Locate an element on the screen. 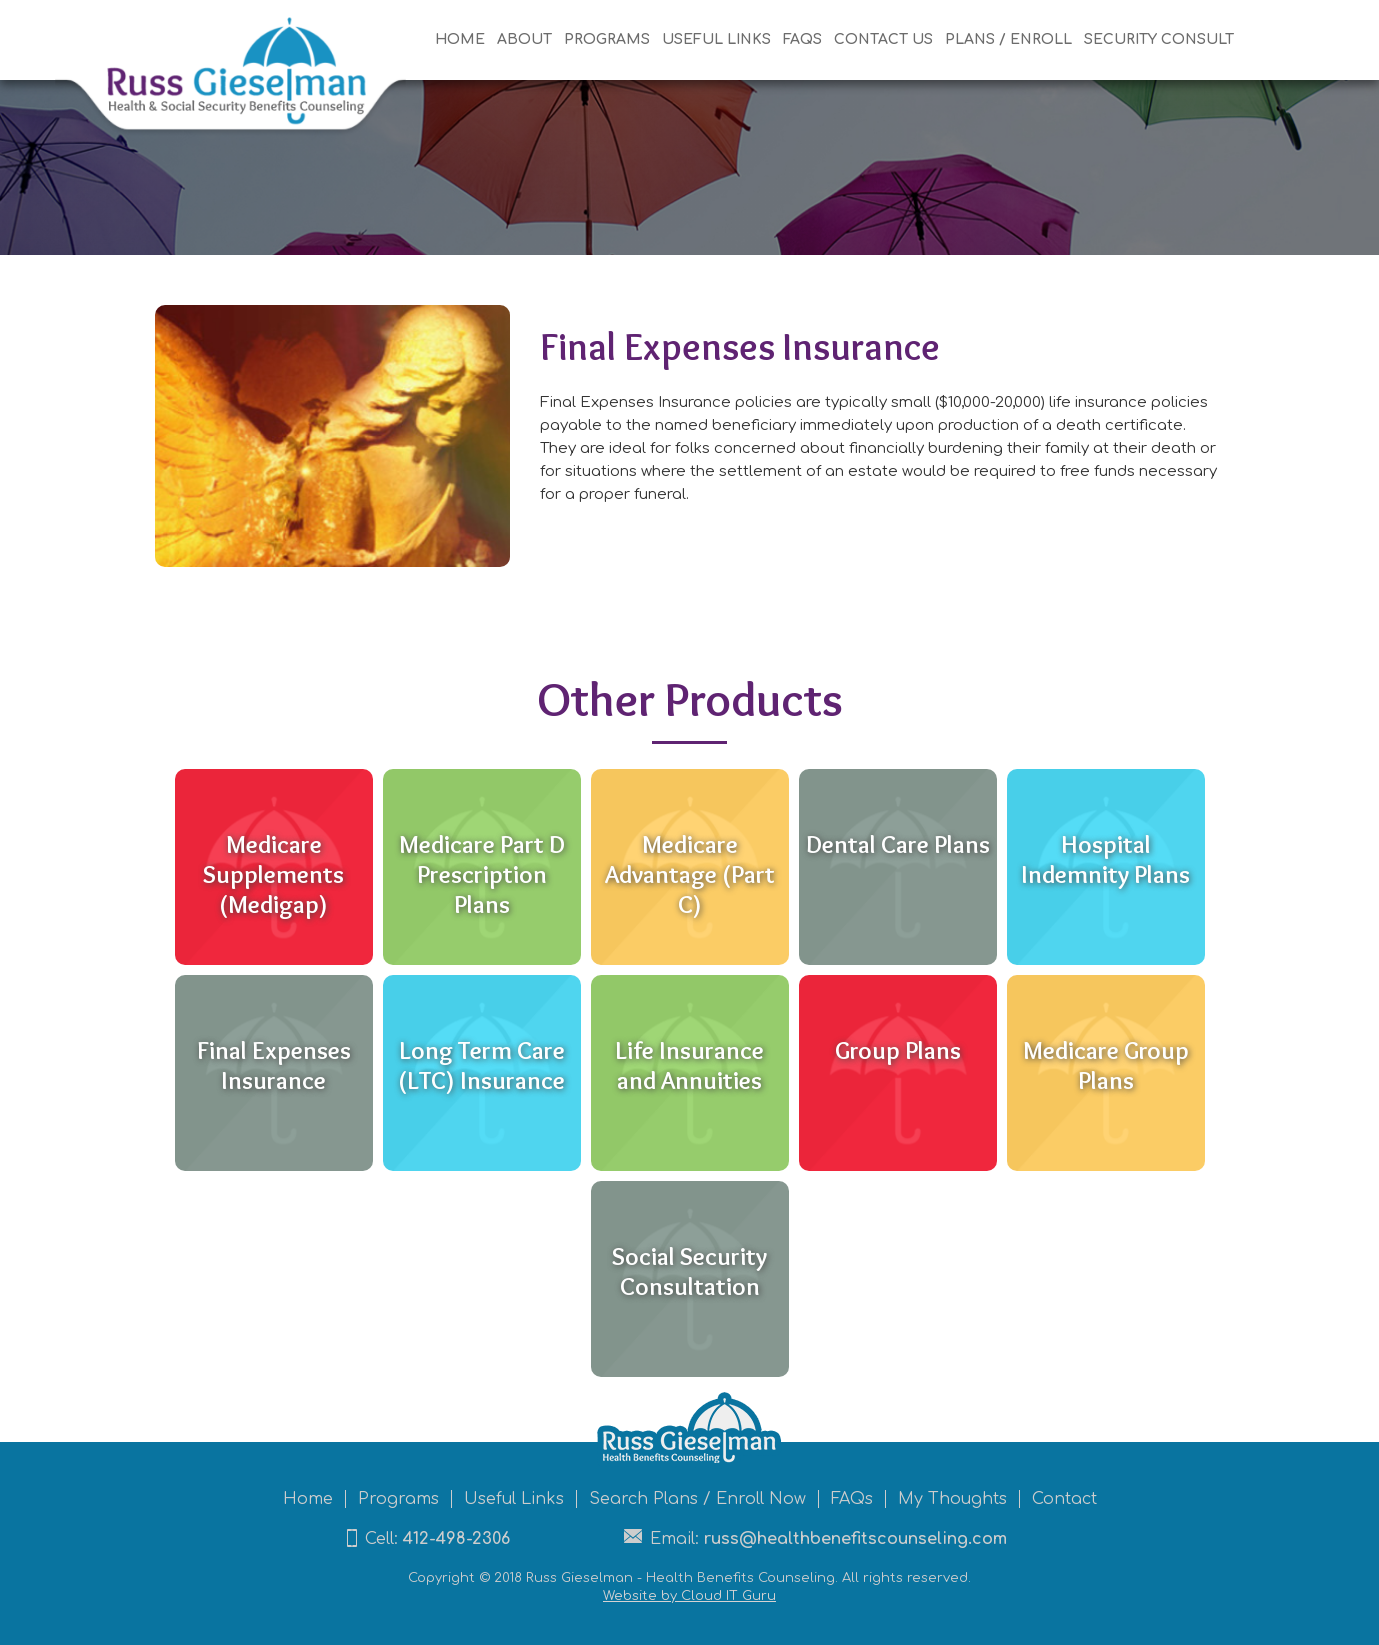 Image resolution: width=1379 pixels, height=1645 pixels. Contact is located at coordinates (1064, 1499).